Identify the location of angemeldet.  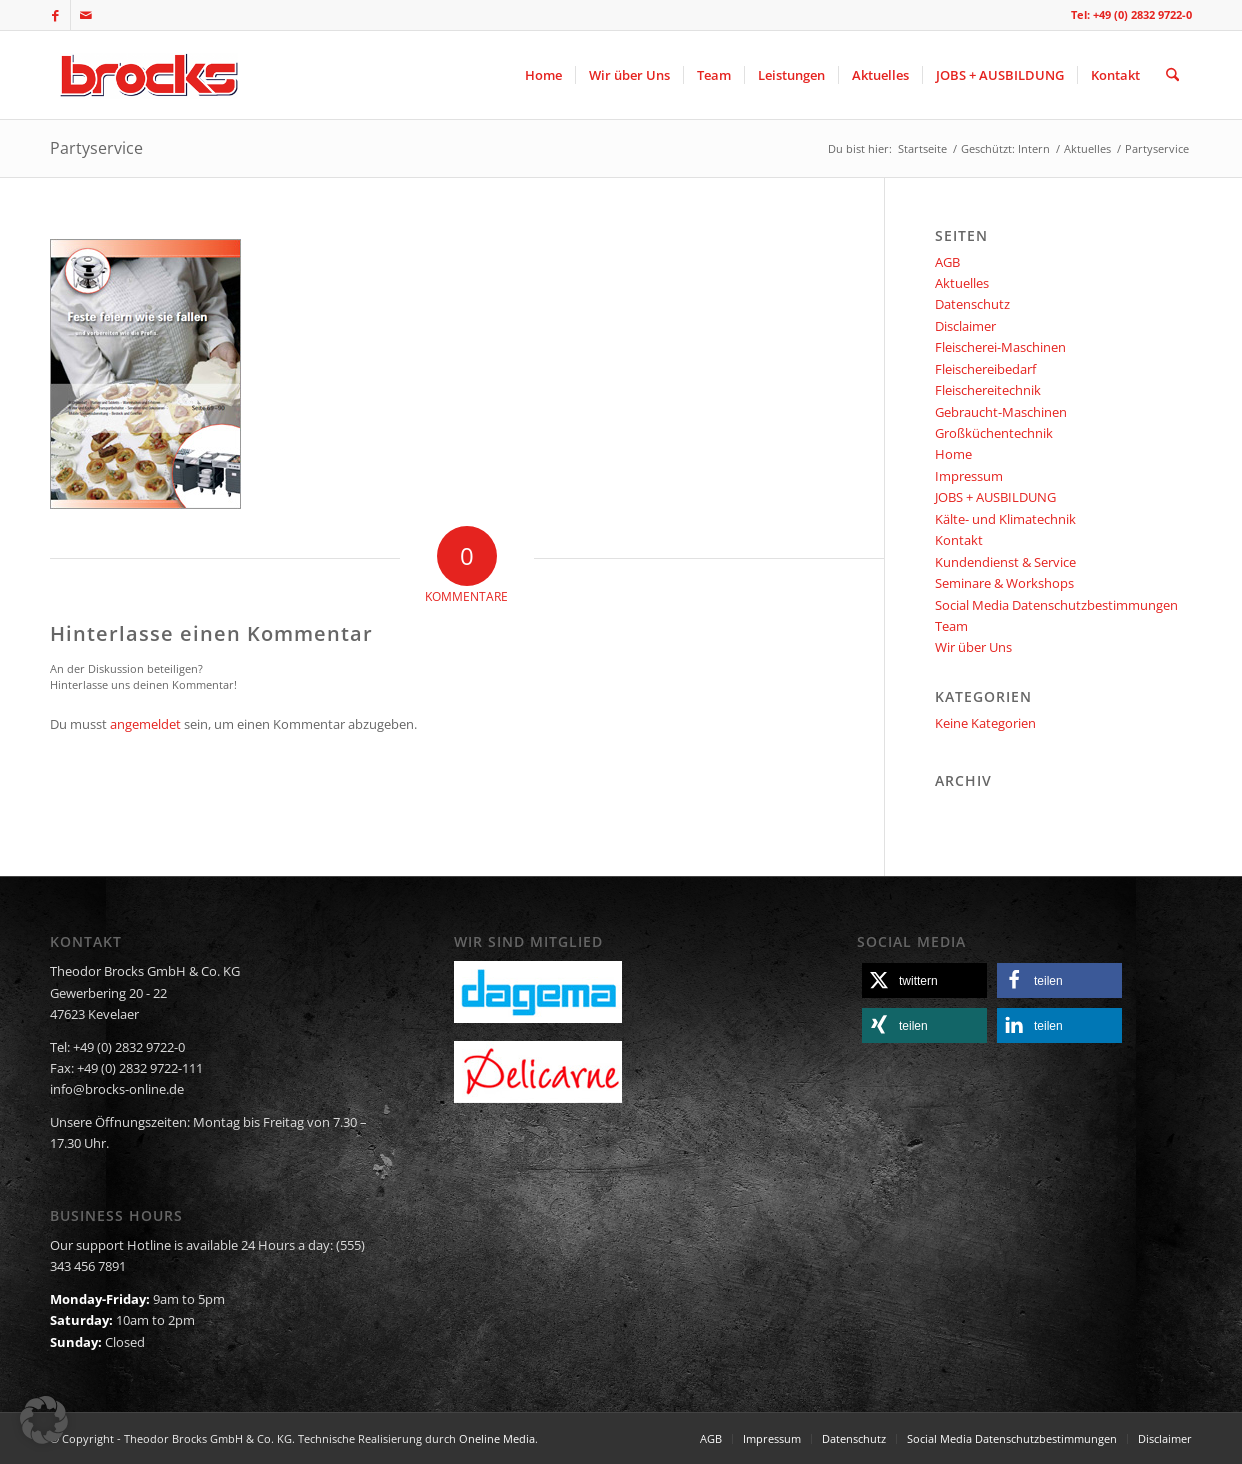
(145, 724).